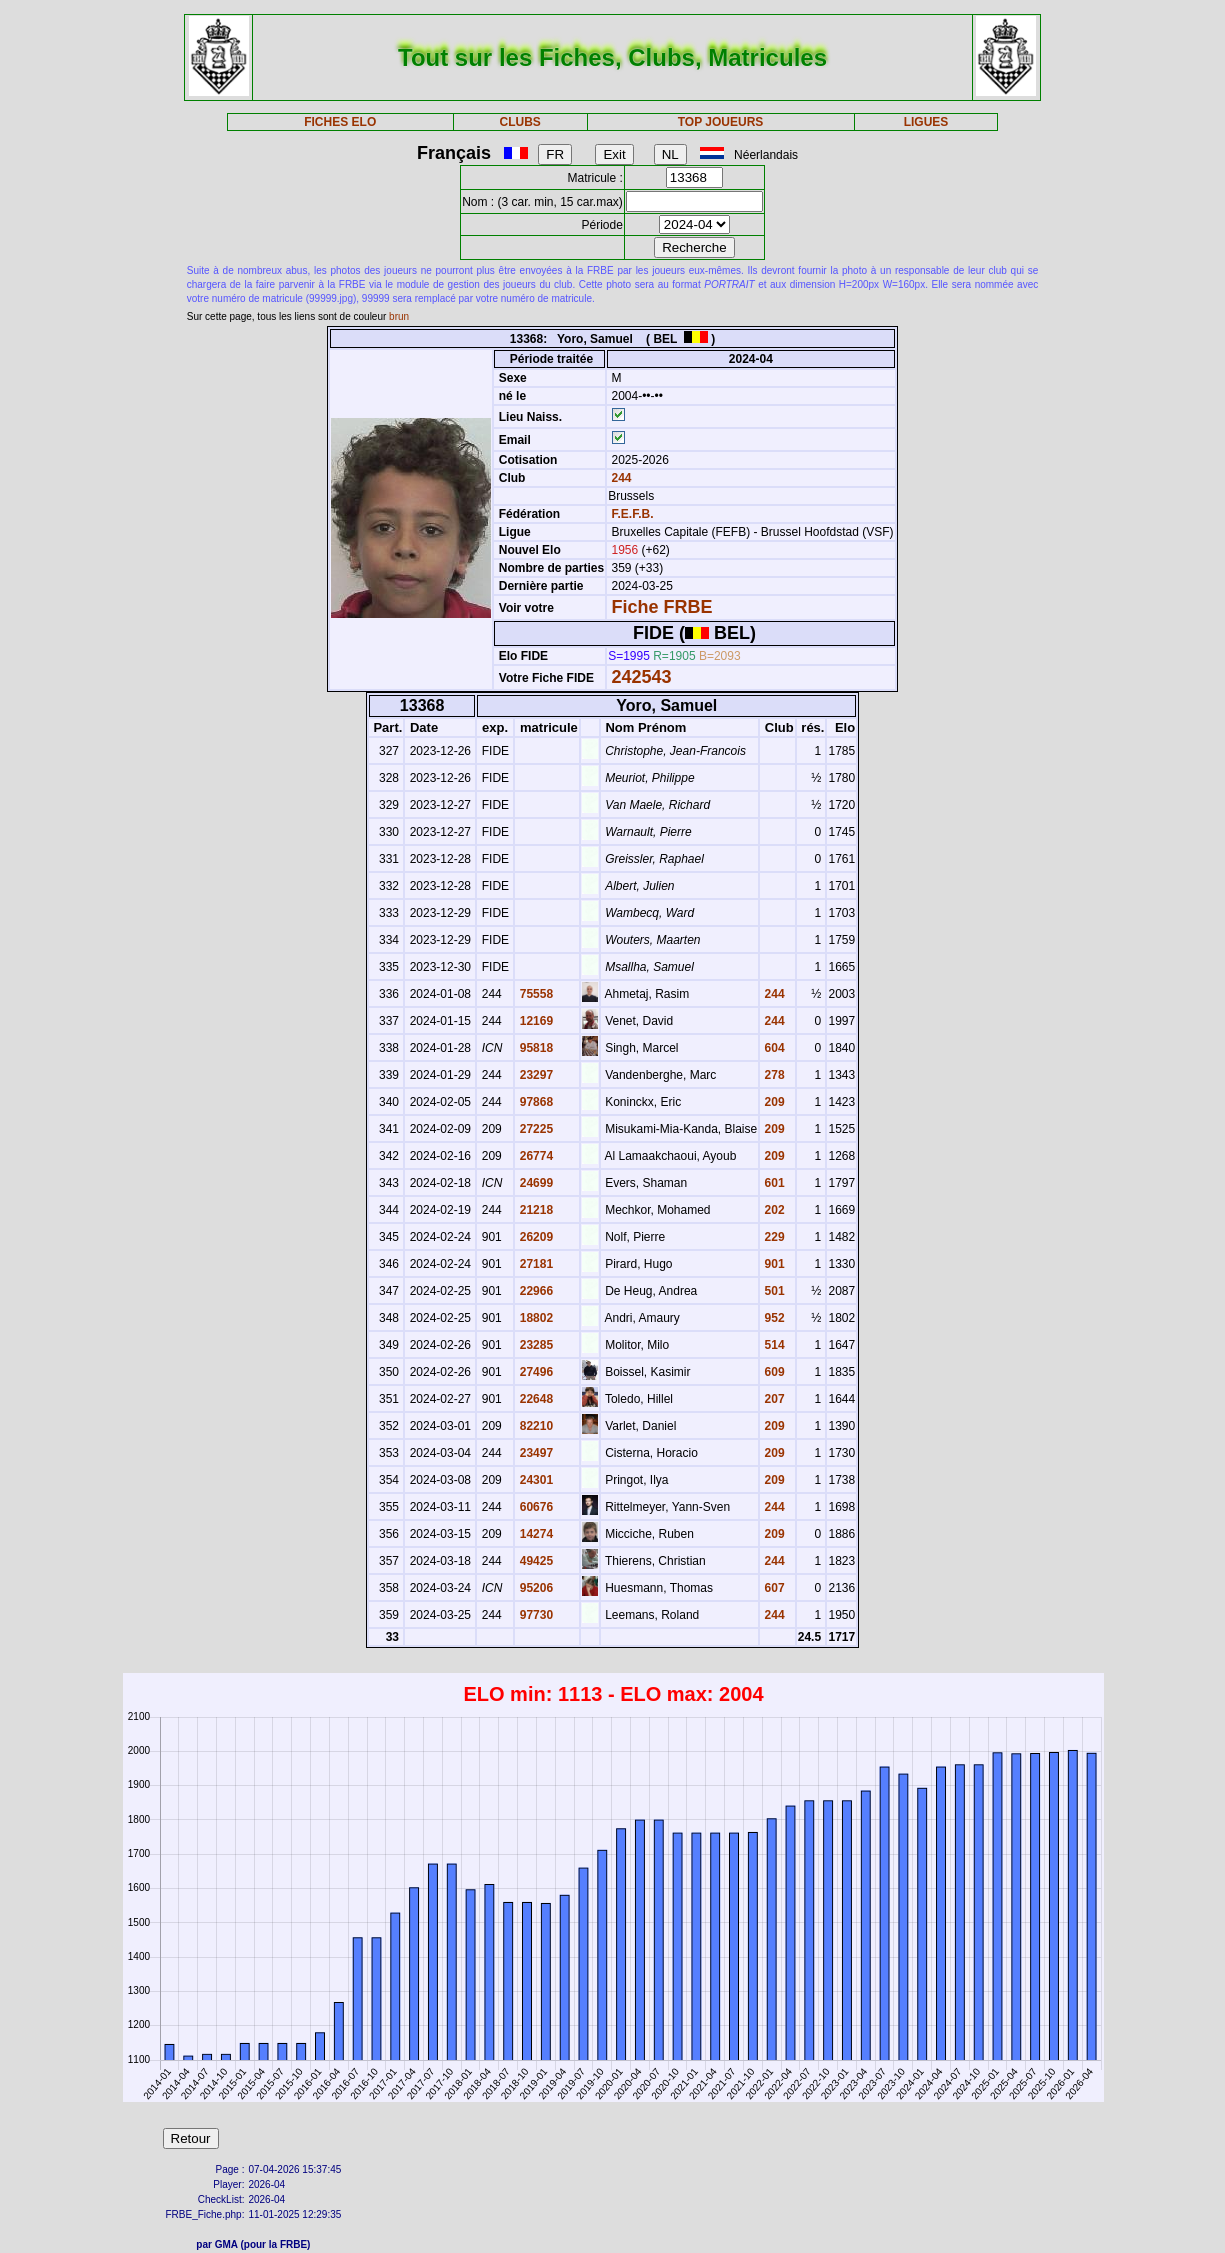  Describe the element at coordinates (534, 1372) in the screenshot. I see `27496` at that location.